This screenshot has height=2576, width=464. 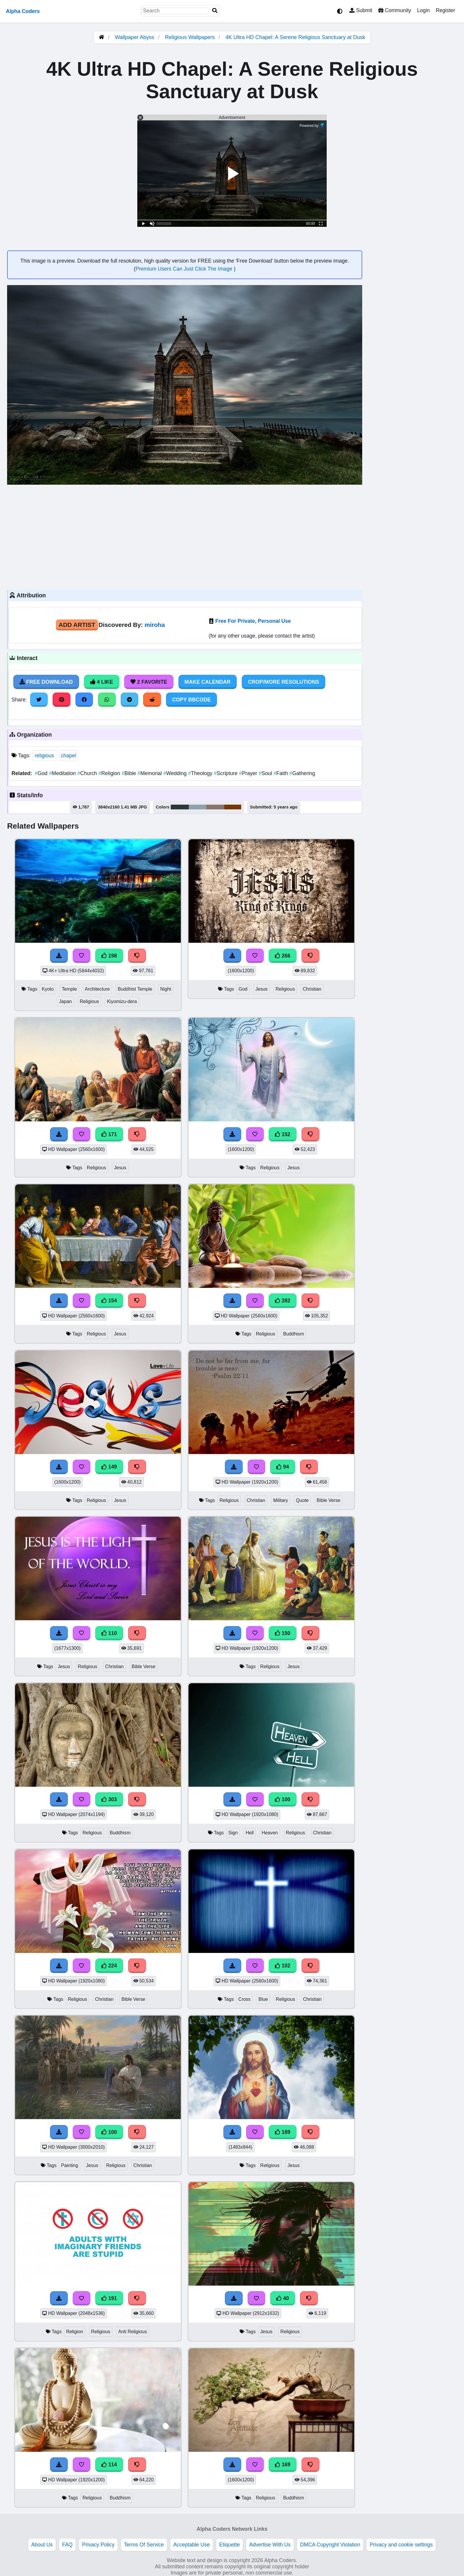 I want to click on 4 Like, so click(x=101, y=682).